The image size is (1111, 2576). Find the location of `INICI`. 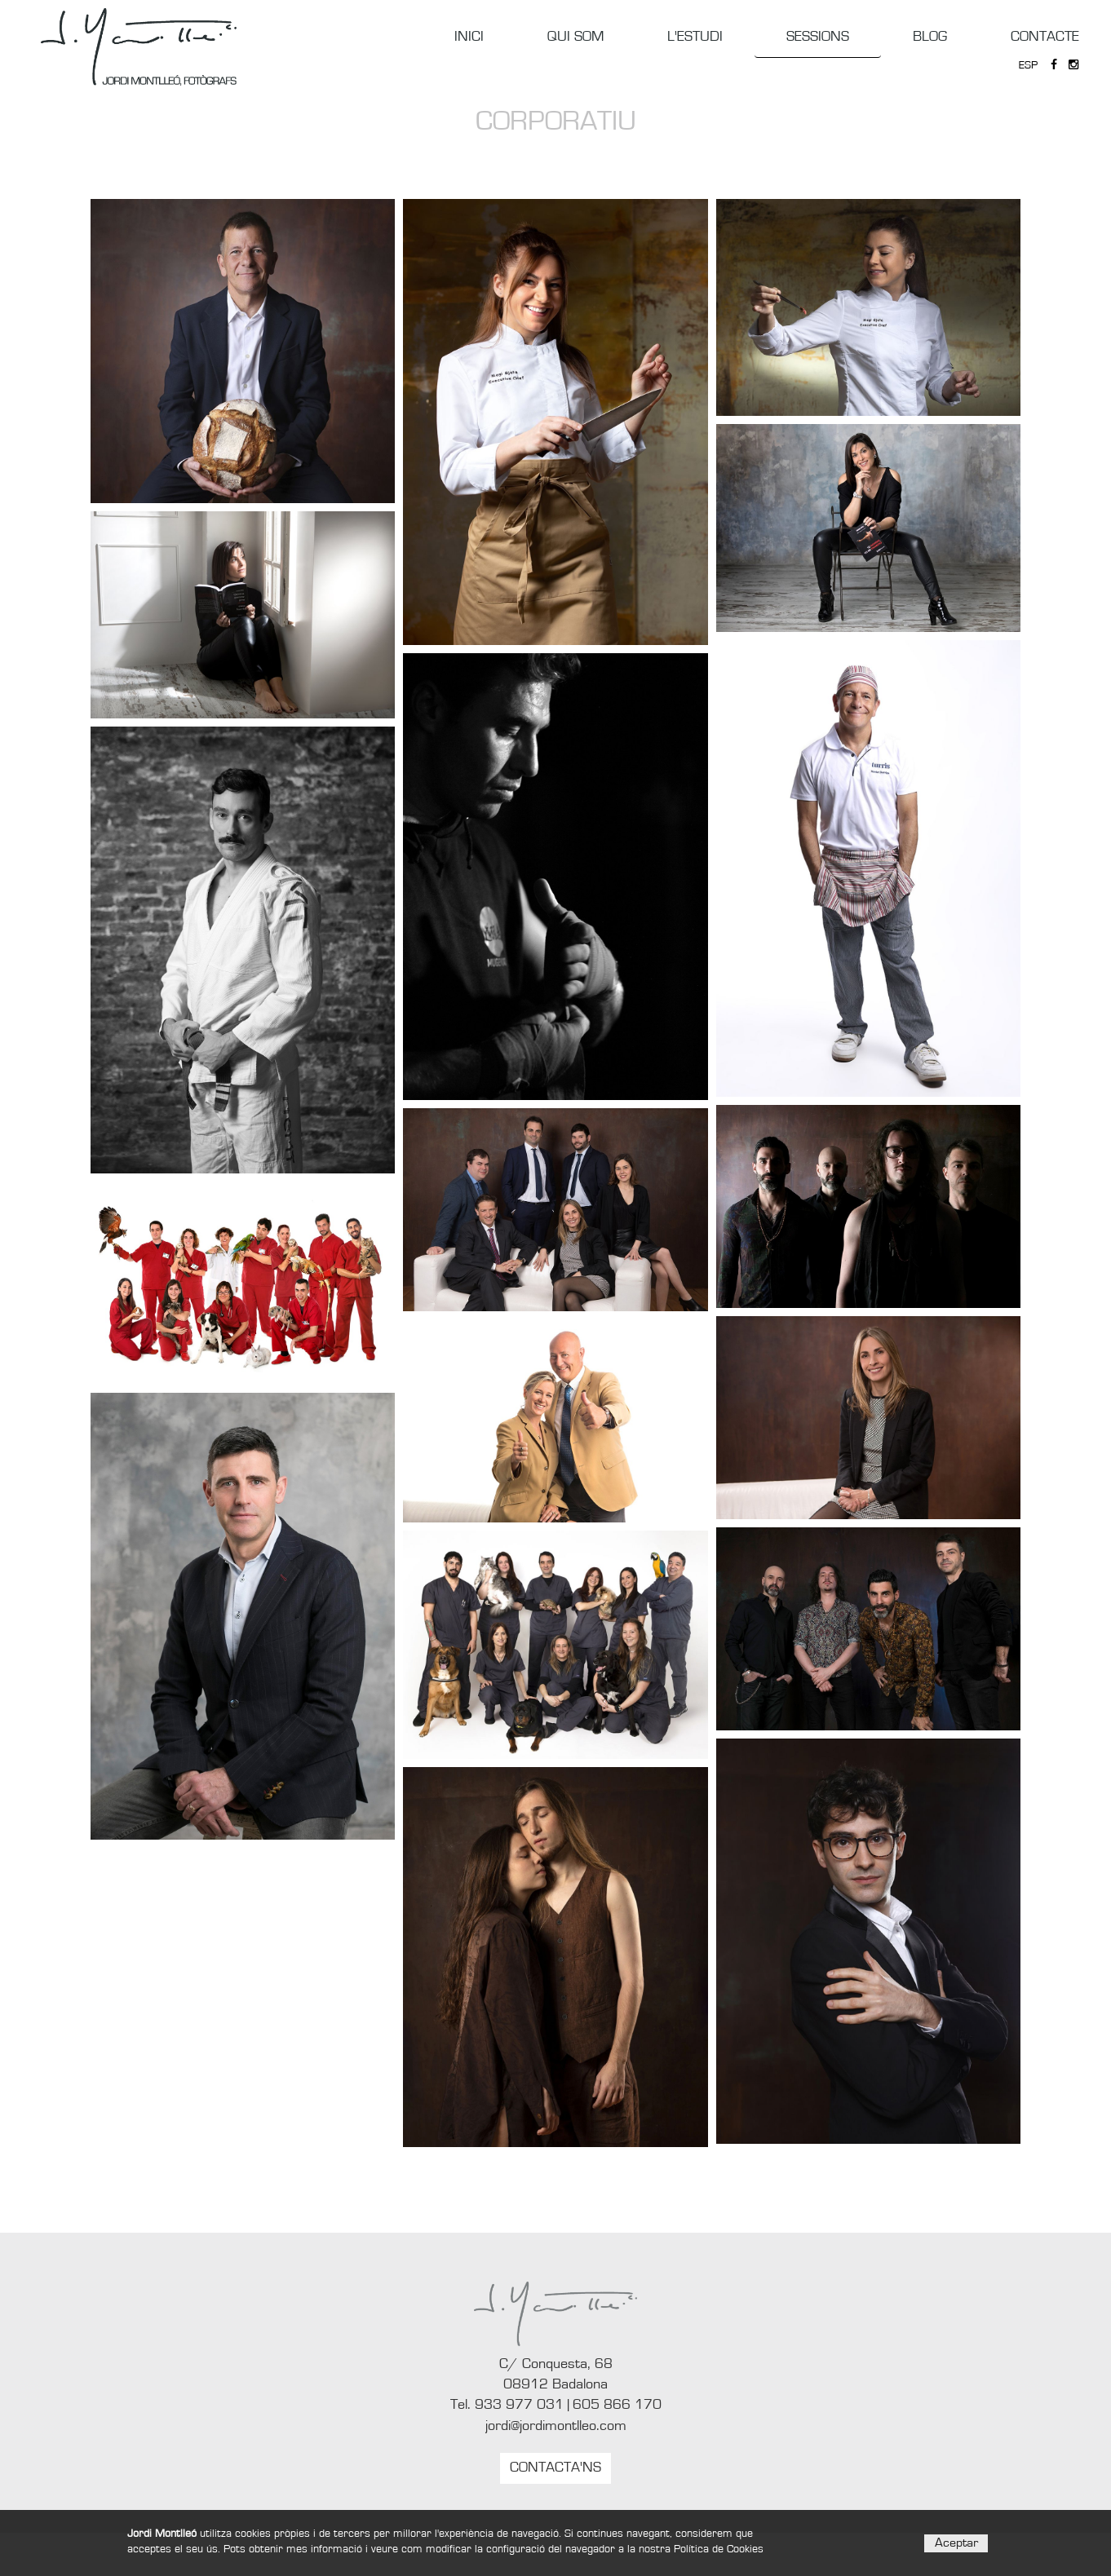

INICI is located at coordinates (469, 36).